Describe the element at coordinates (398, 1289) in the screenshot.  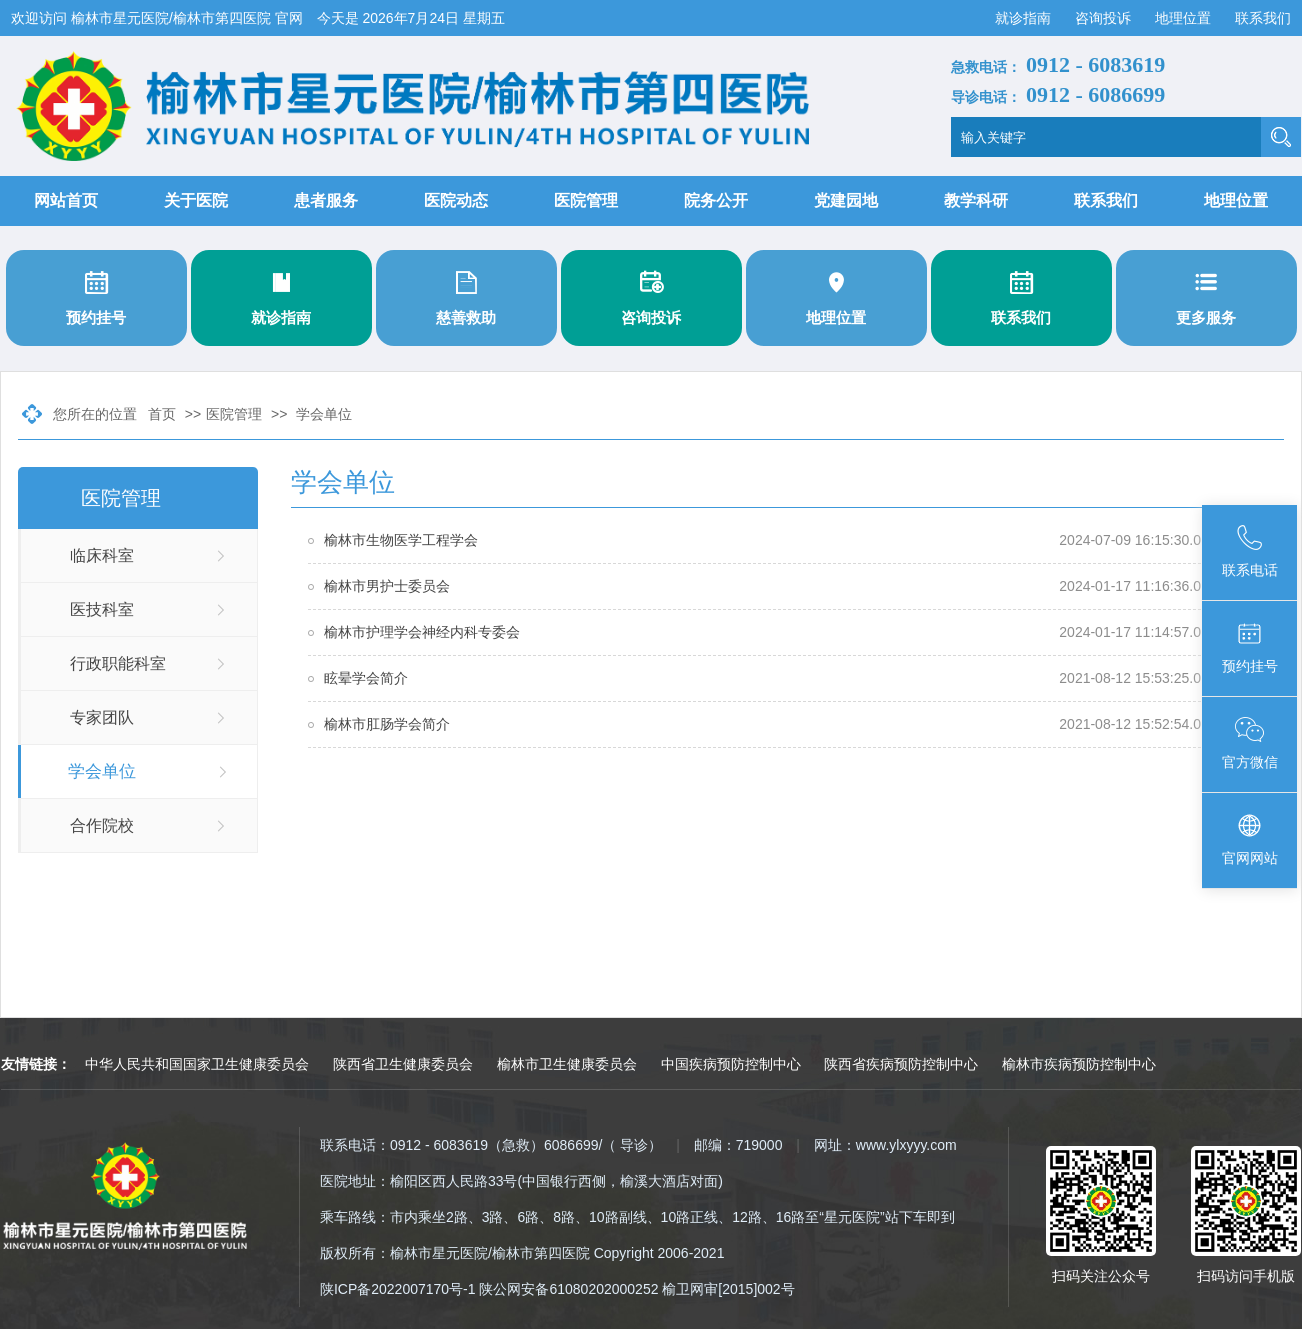
I see `陕ICP备2022007170号-1` at that location.